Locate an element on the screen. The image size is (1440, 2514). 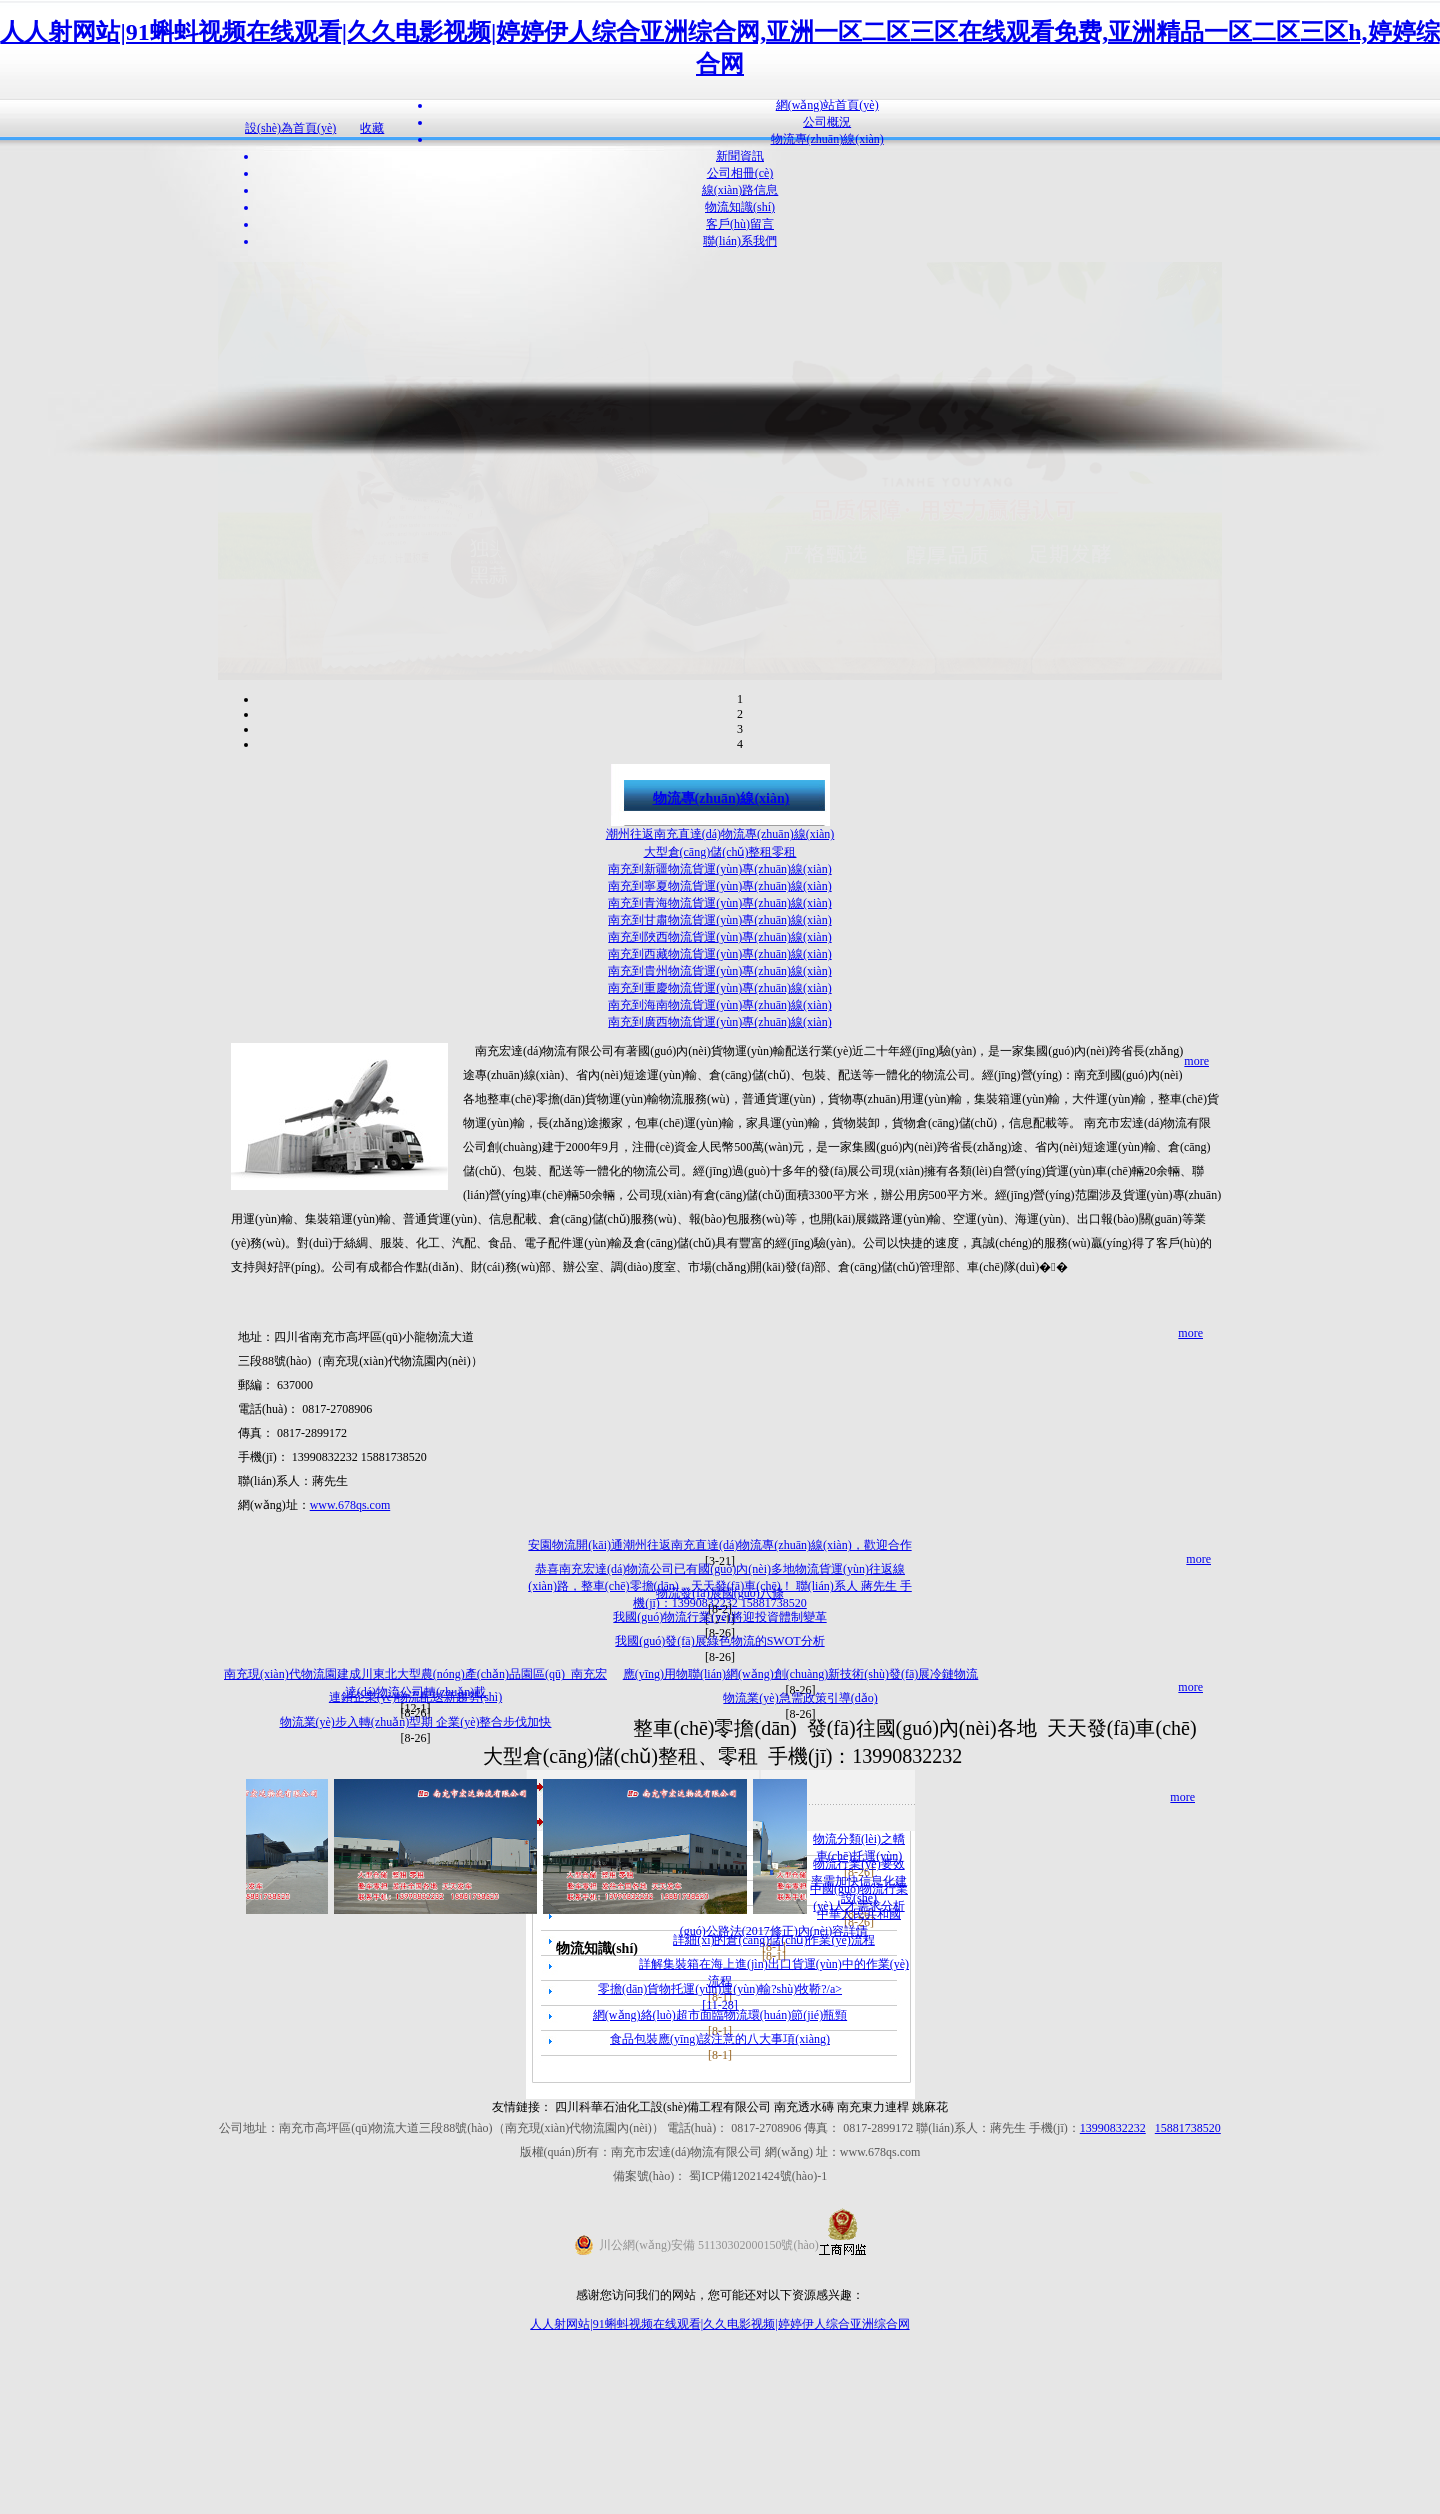
我國(guó)發(fā)展綠色物流的SWOT分析 is located at coordinates (719, 1822).